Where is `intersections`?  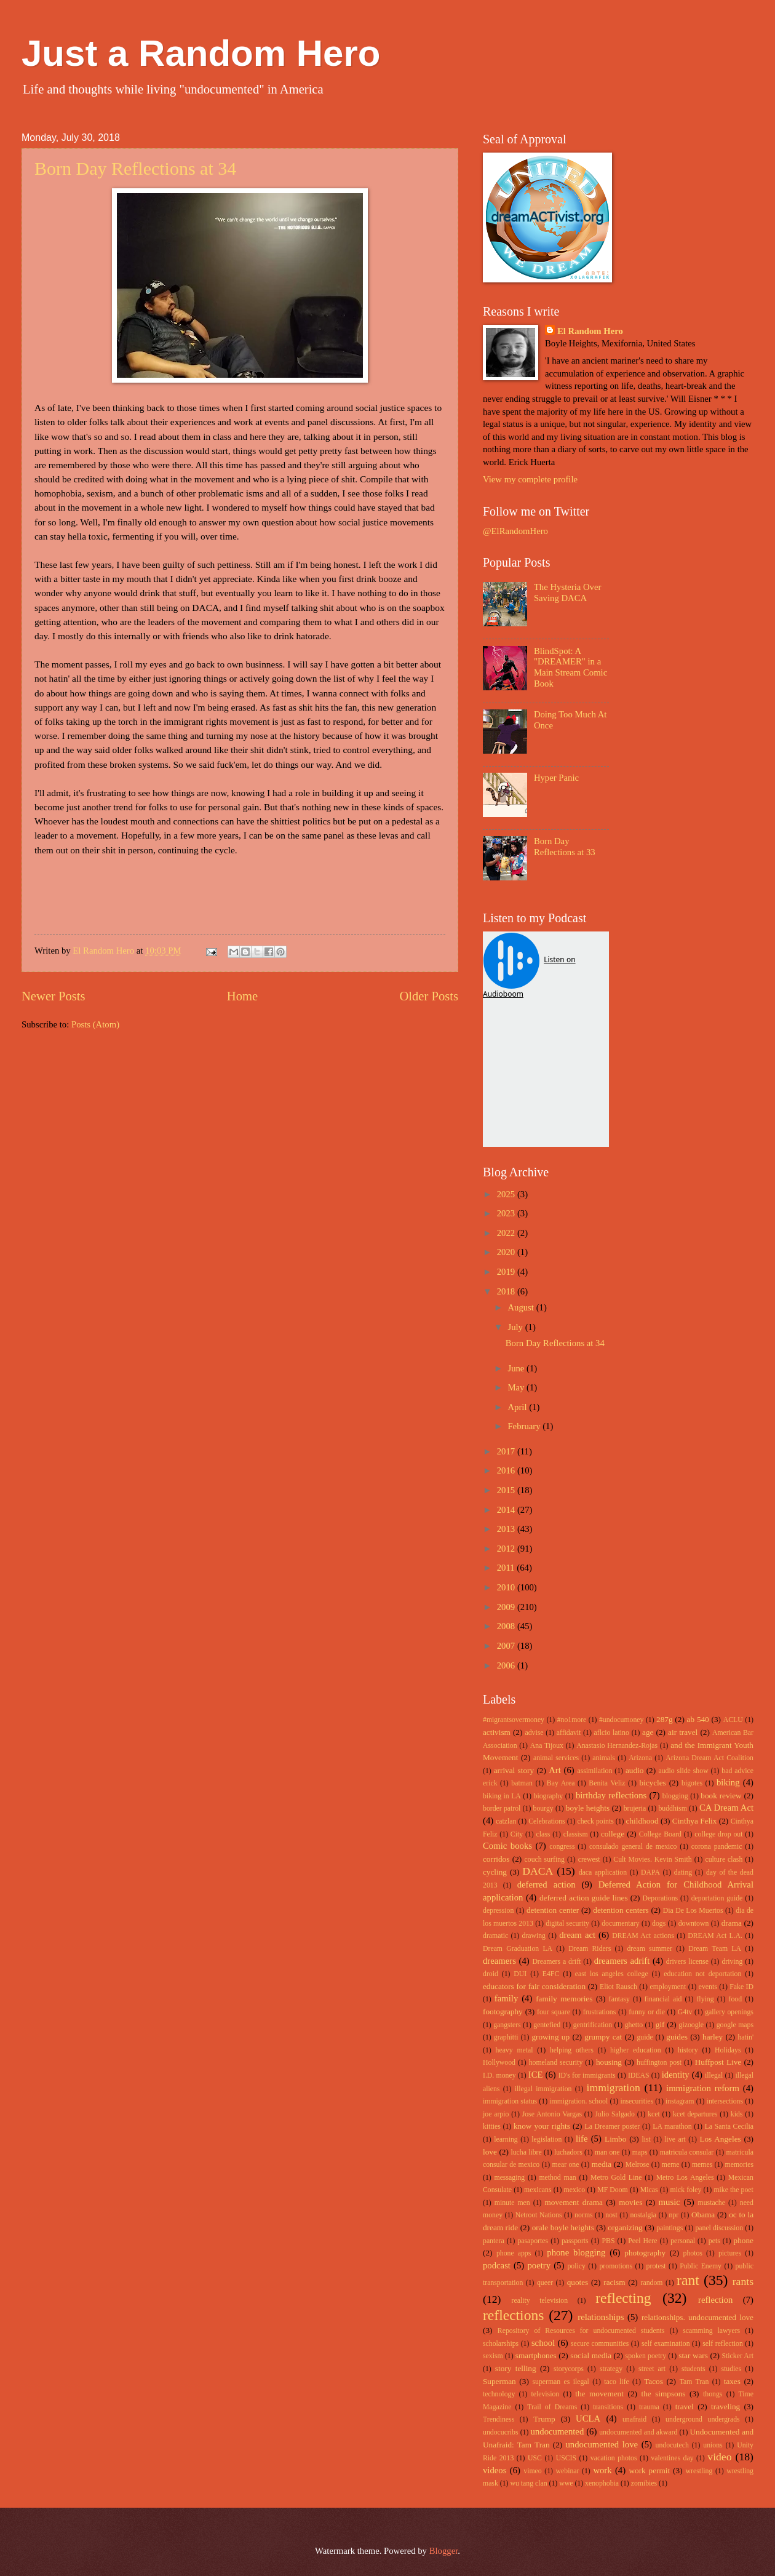 intersections is located at coordinates (725, 2101).